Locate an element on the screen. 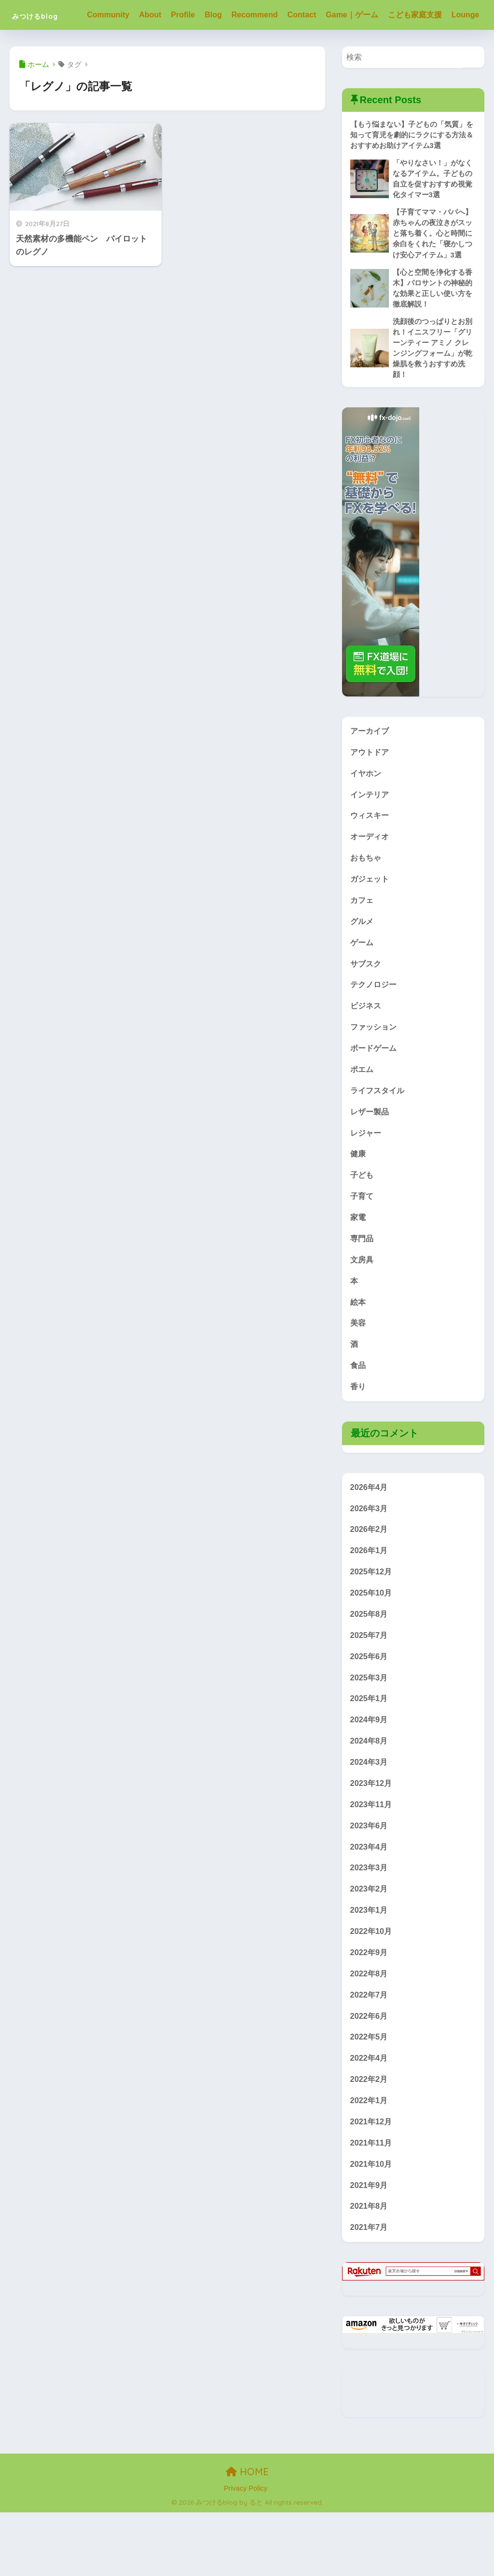 The image size is (494, 2576). [検索] is located at coordinates (473, 87).